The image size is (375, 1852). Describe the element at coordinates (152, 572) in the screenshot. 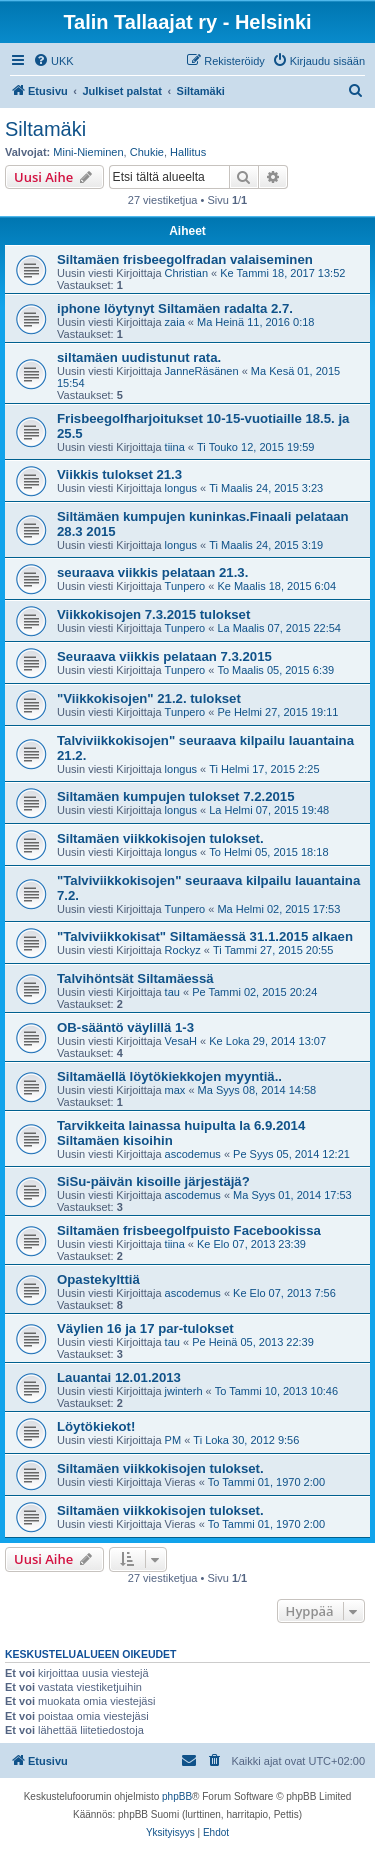

I see `seuraava viikkis pelataan 21.3.` at that location.